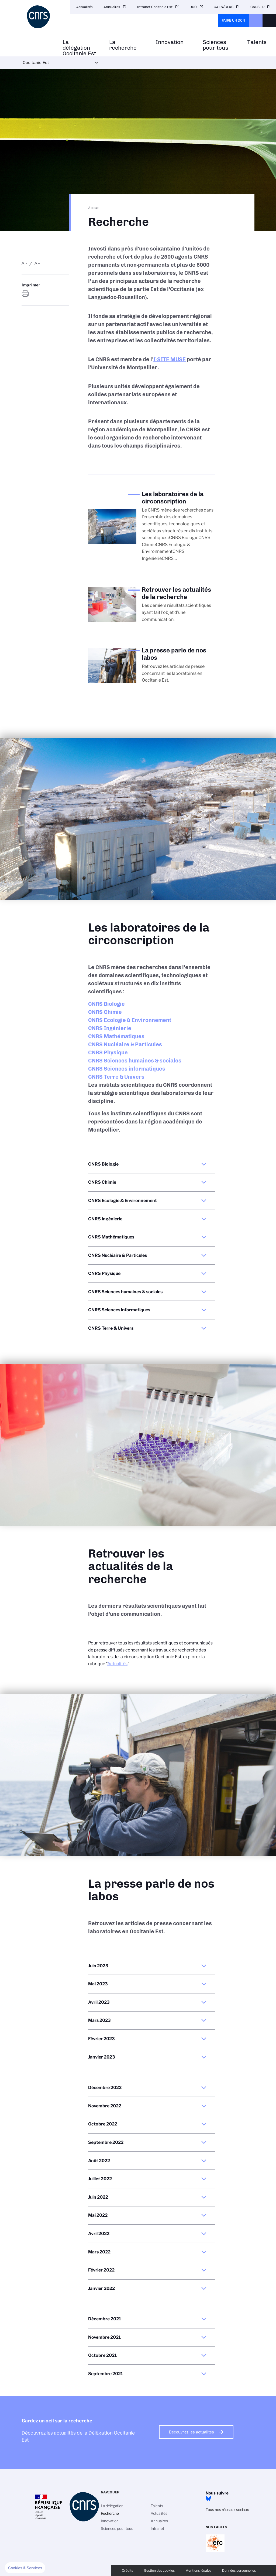 Image resolution: width=276 pixels, height=2576 pixels. What do you see at coordinates (116, 1036) in the screenshot?
I see `CNRS Mathématiques` at bounding box center [116, 1036].